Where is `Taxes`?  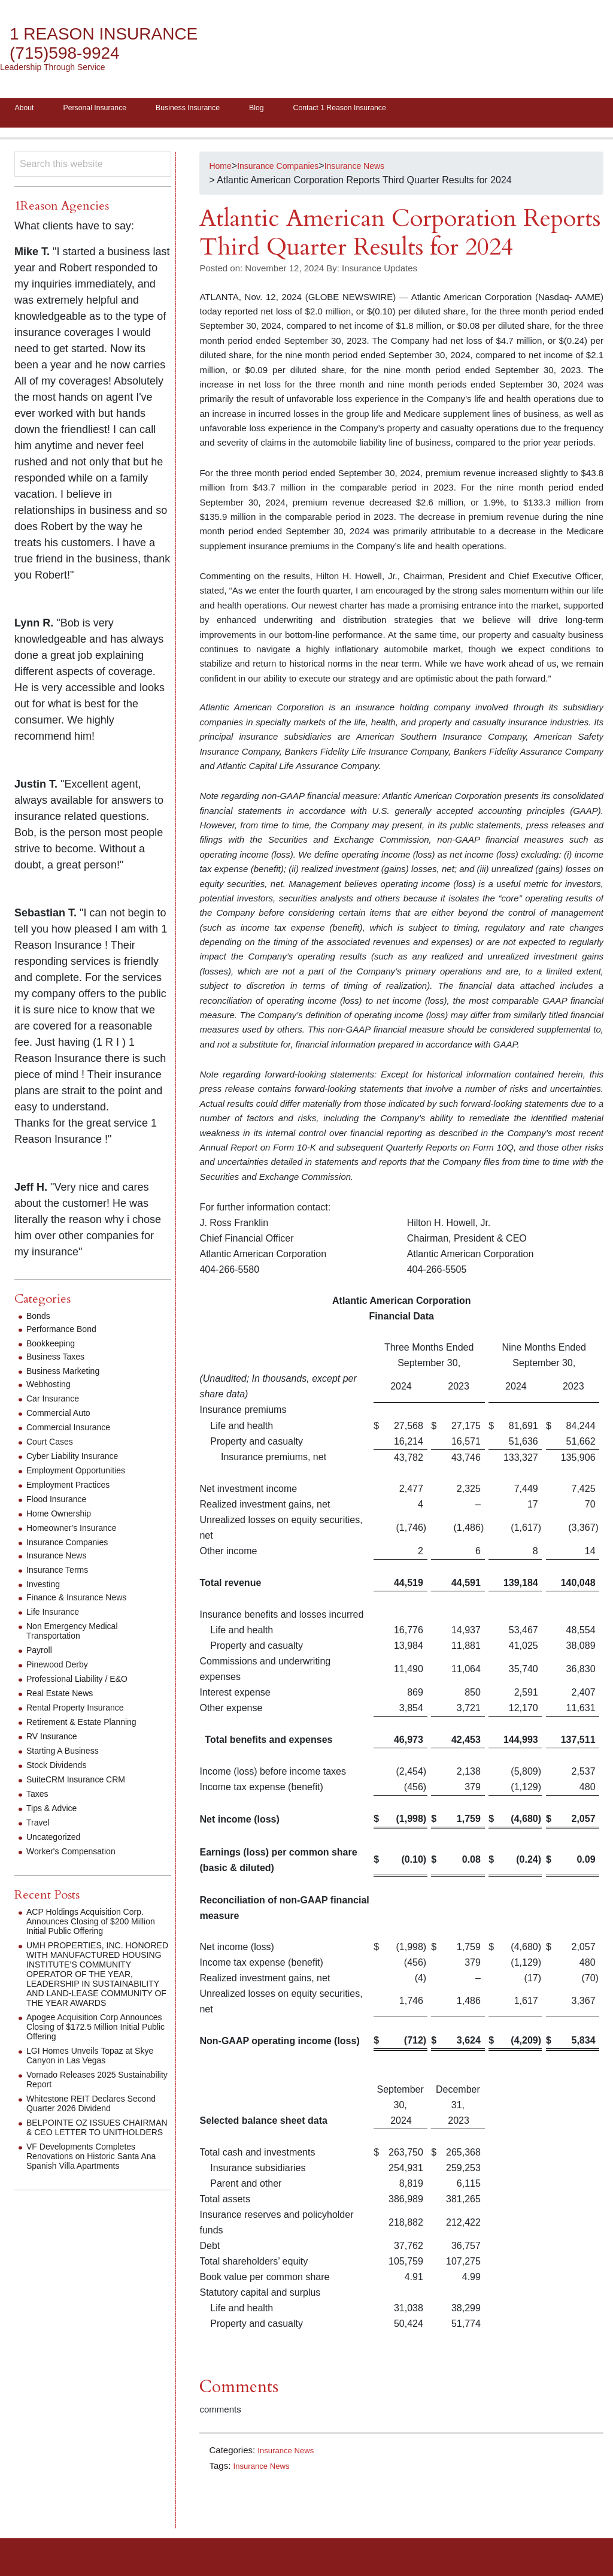 Taxes is located at coordinates (38, 1798).